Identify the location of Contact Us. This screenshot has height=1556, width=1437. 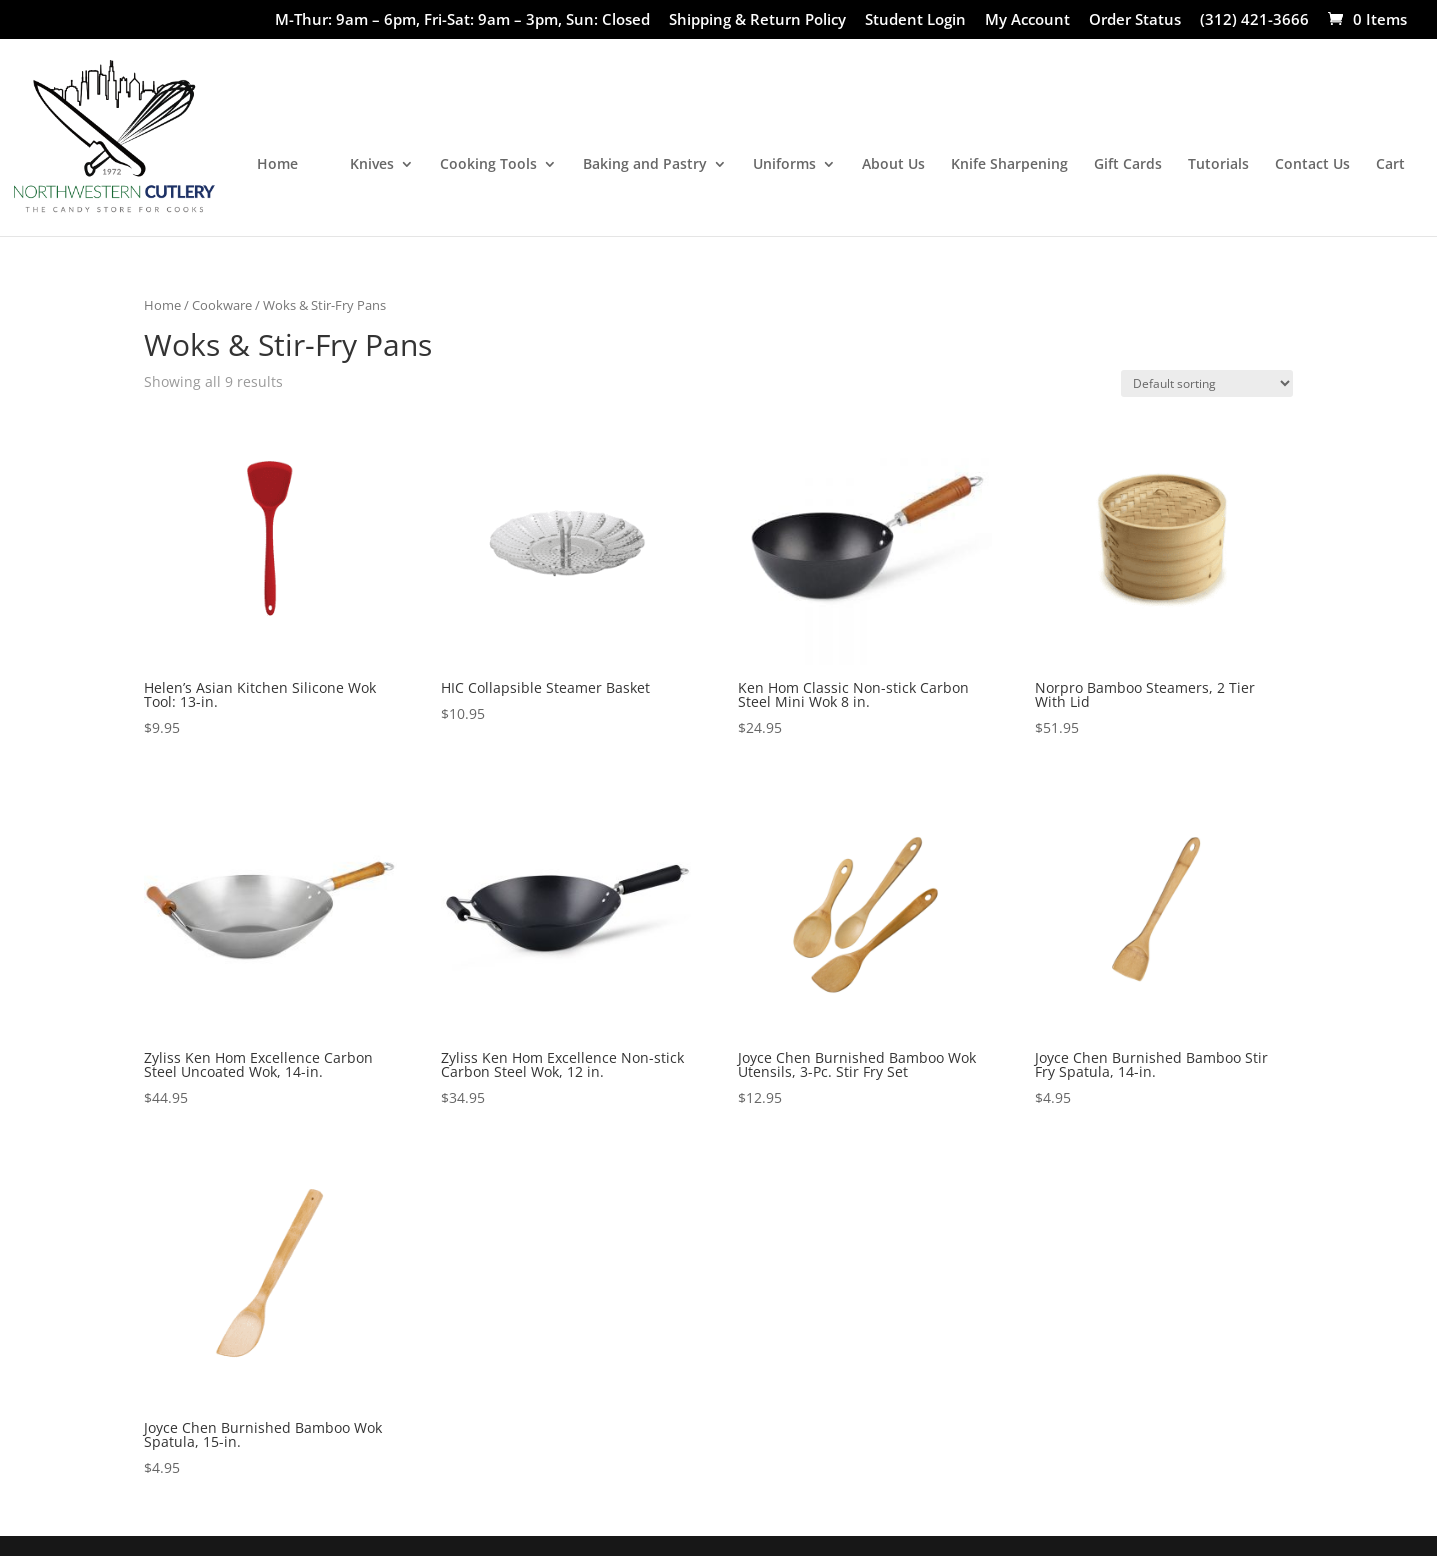
(1312, 165).